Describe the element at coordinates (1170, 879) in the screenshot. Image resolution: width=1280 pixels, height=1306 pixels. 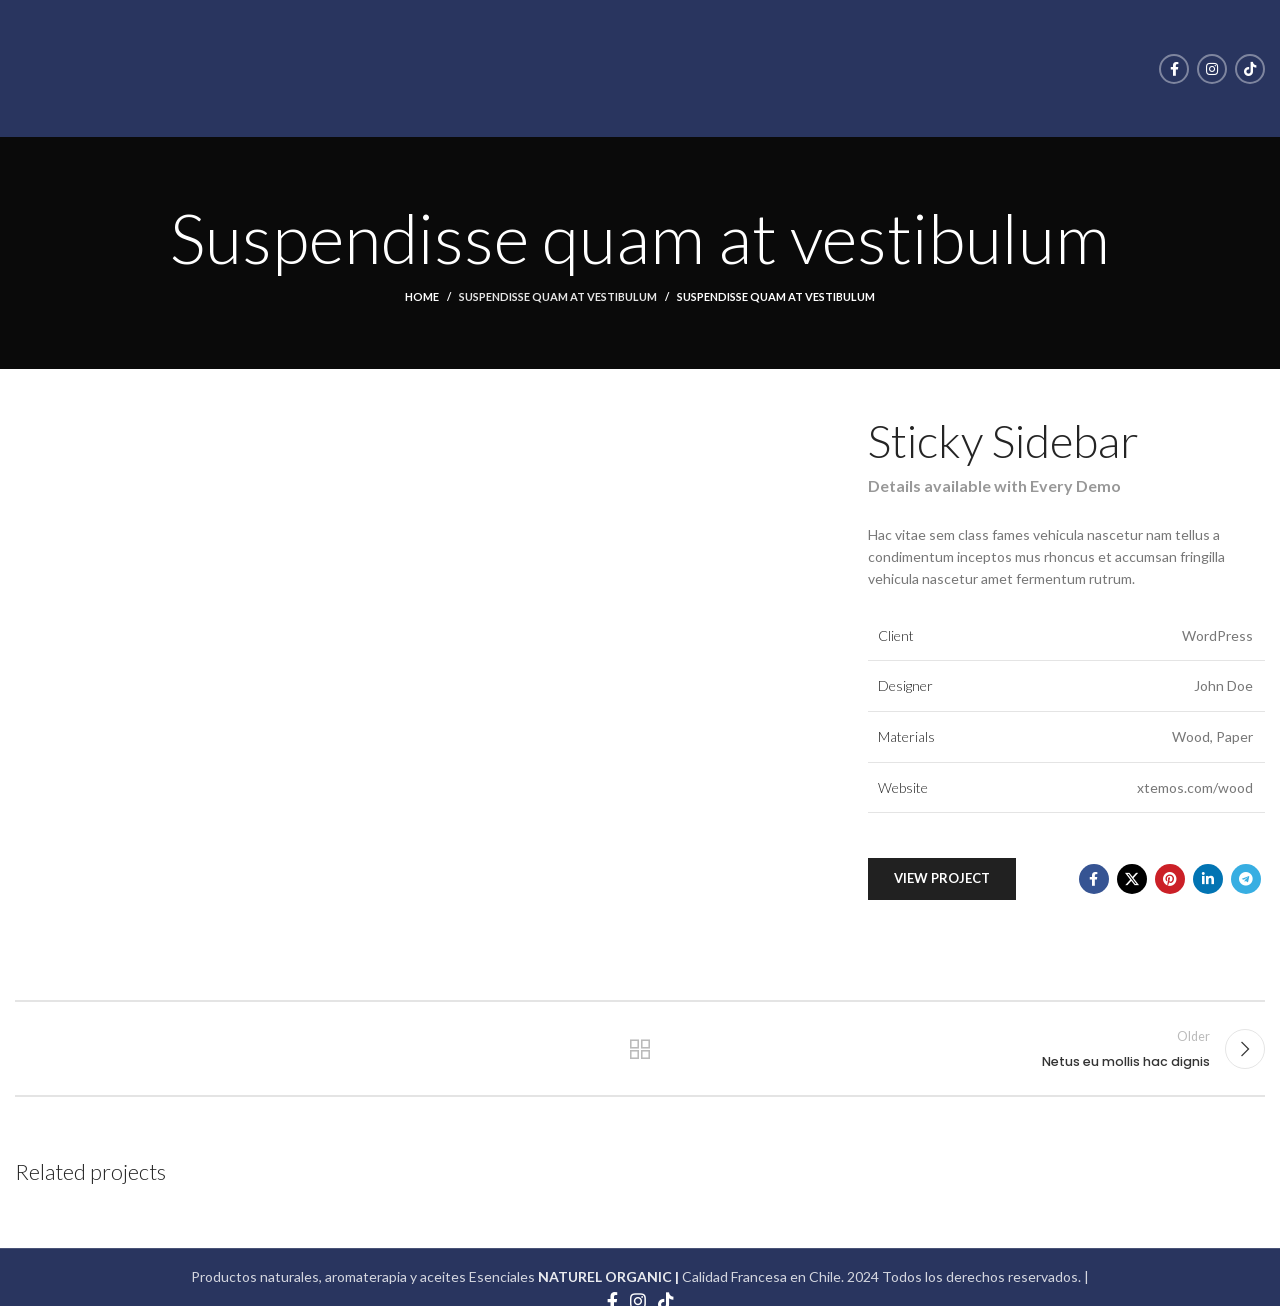
I see `[Pinterest social link]` at that location.